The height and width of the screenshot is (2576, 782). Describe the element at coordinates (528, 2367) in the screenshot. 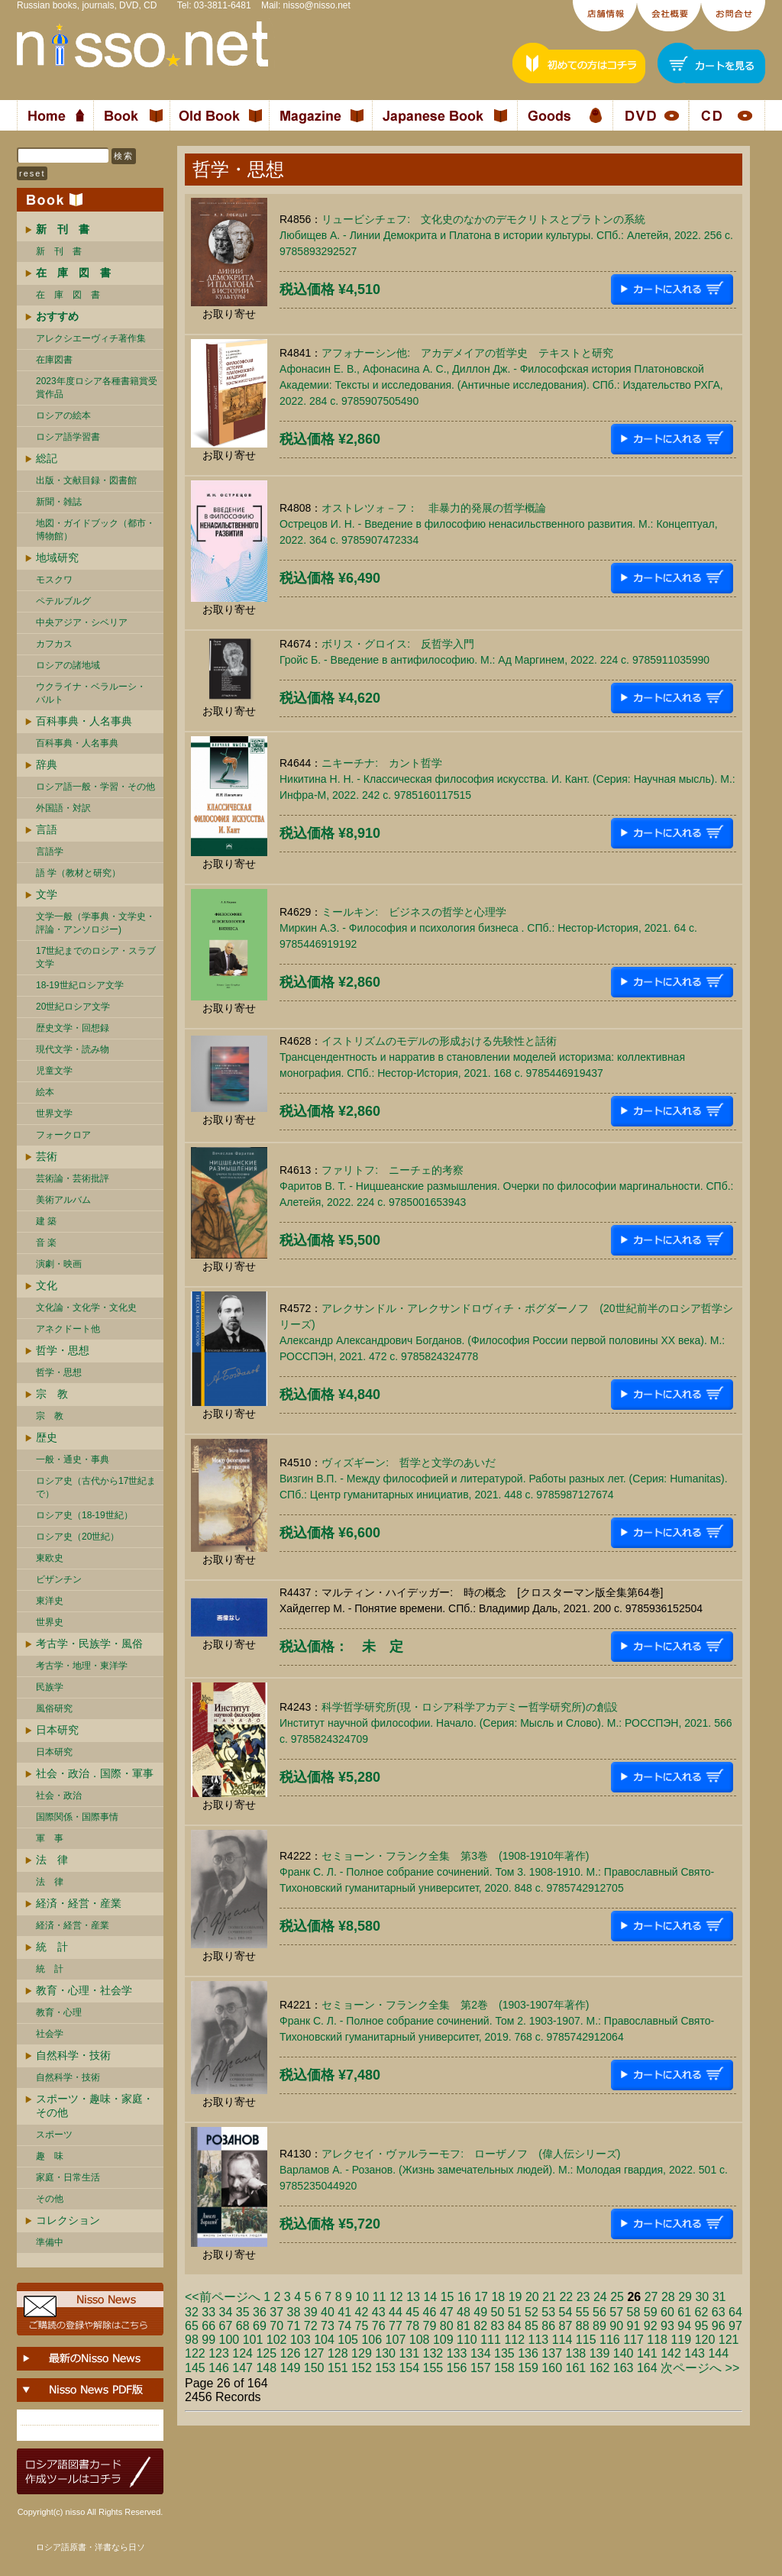

I see `159` at that location.